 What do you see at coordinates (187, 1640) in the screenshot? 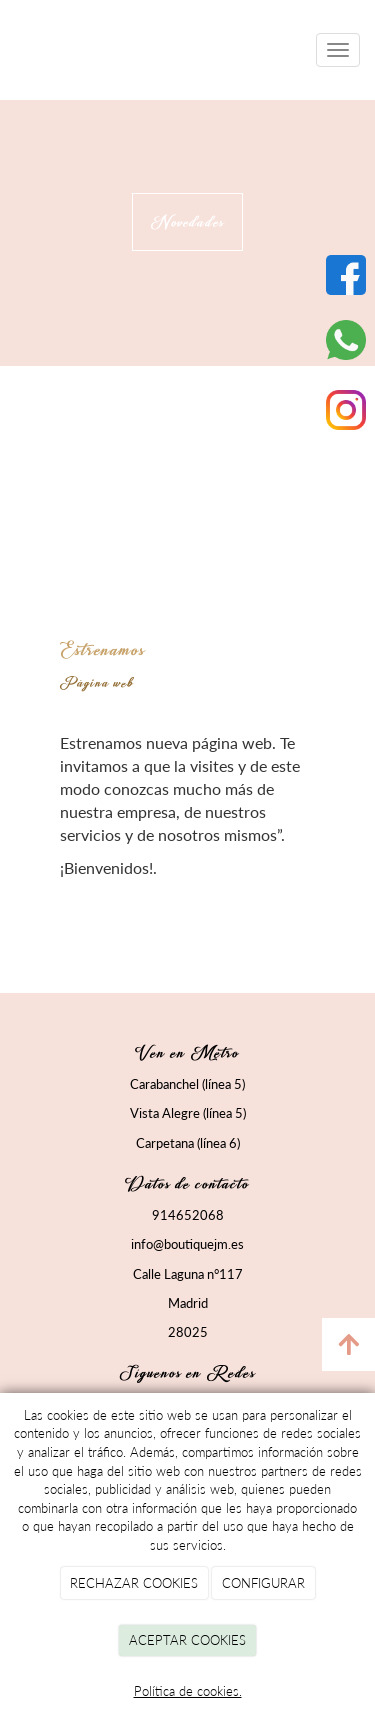
I see `ACEPTAR COOKIES` at bounding box center [187, 1640].